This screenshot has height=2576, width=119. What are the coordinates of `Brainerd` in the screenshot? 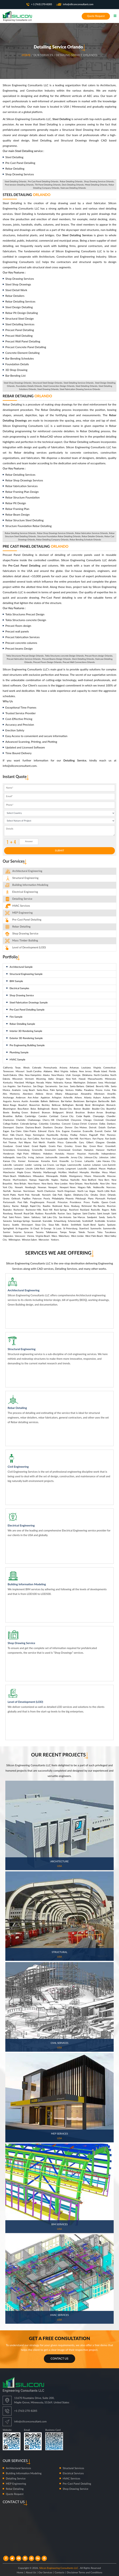 It's located at (35, 1113).